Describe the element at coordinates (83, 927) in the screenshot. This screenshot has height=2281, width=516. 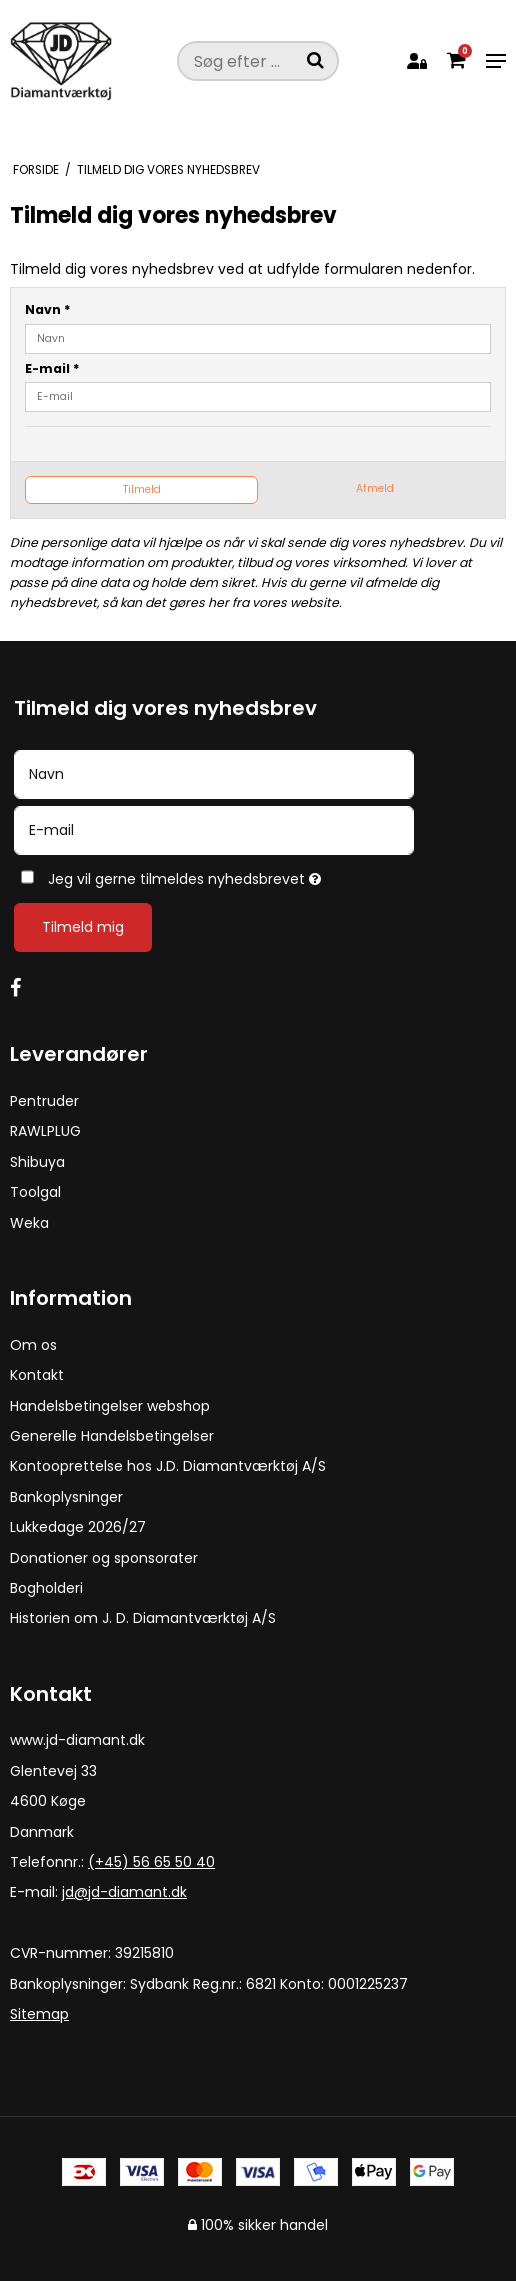
I see `Tilmeld mig` at that location.